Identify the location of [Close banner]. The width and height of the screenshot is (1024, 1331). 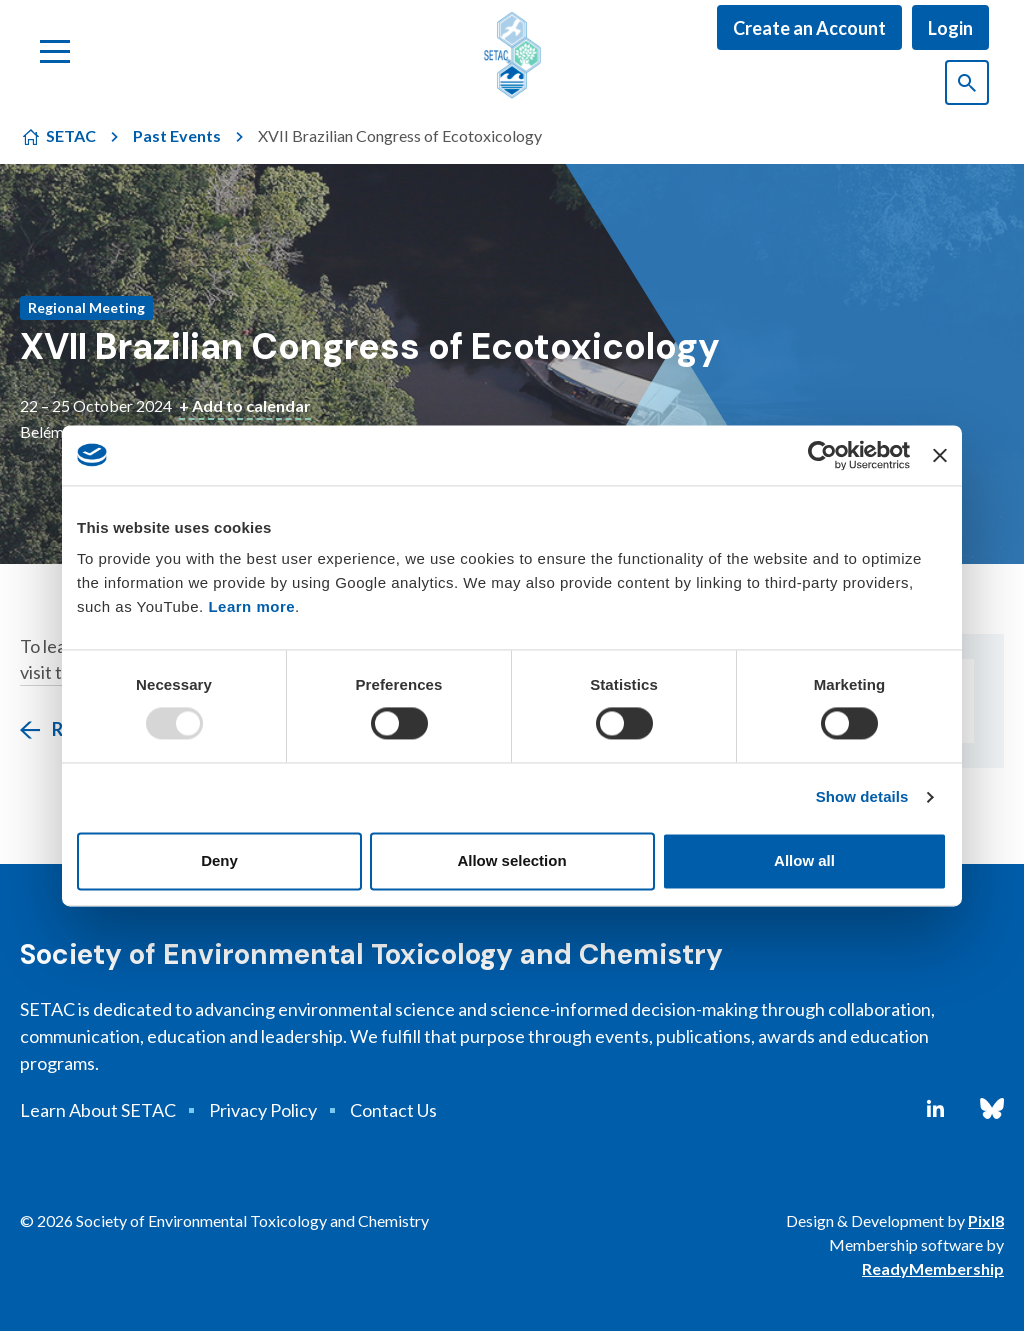
(940, 455).